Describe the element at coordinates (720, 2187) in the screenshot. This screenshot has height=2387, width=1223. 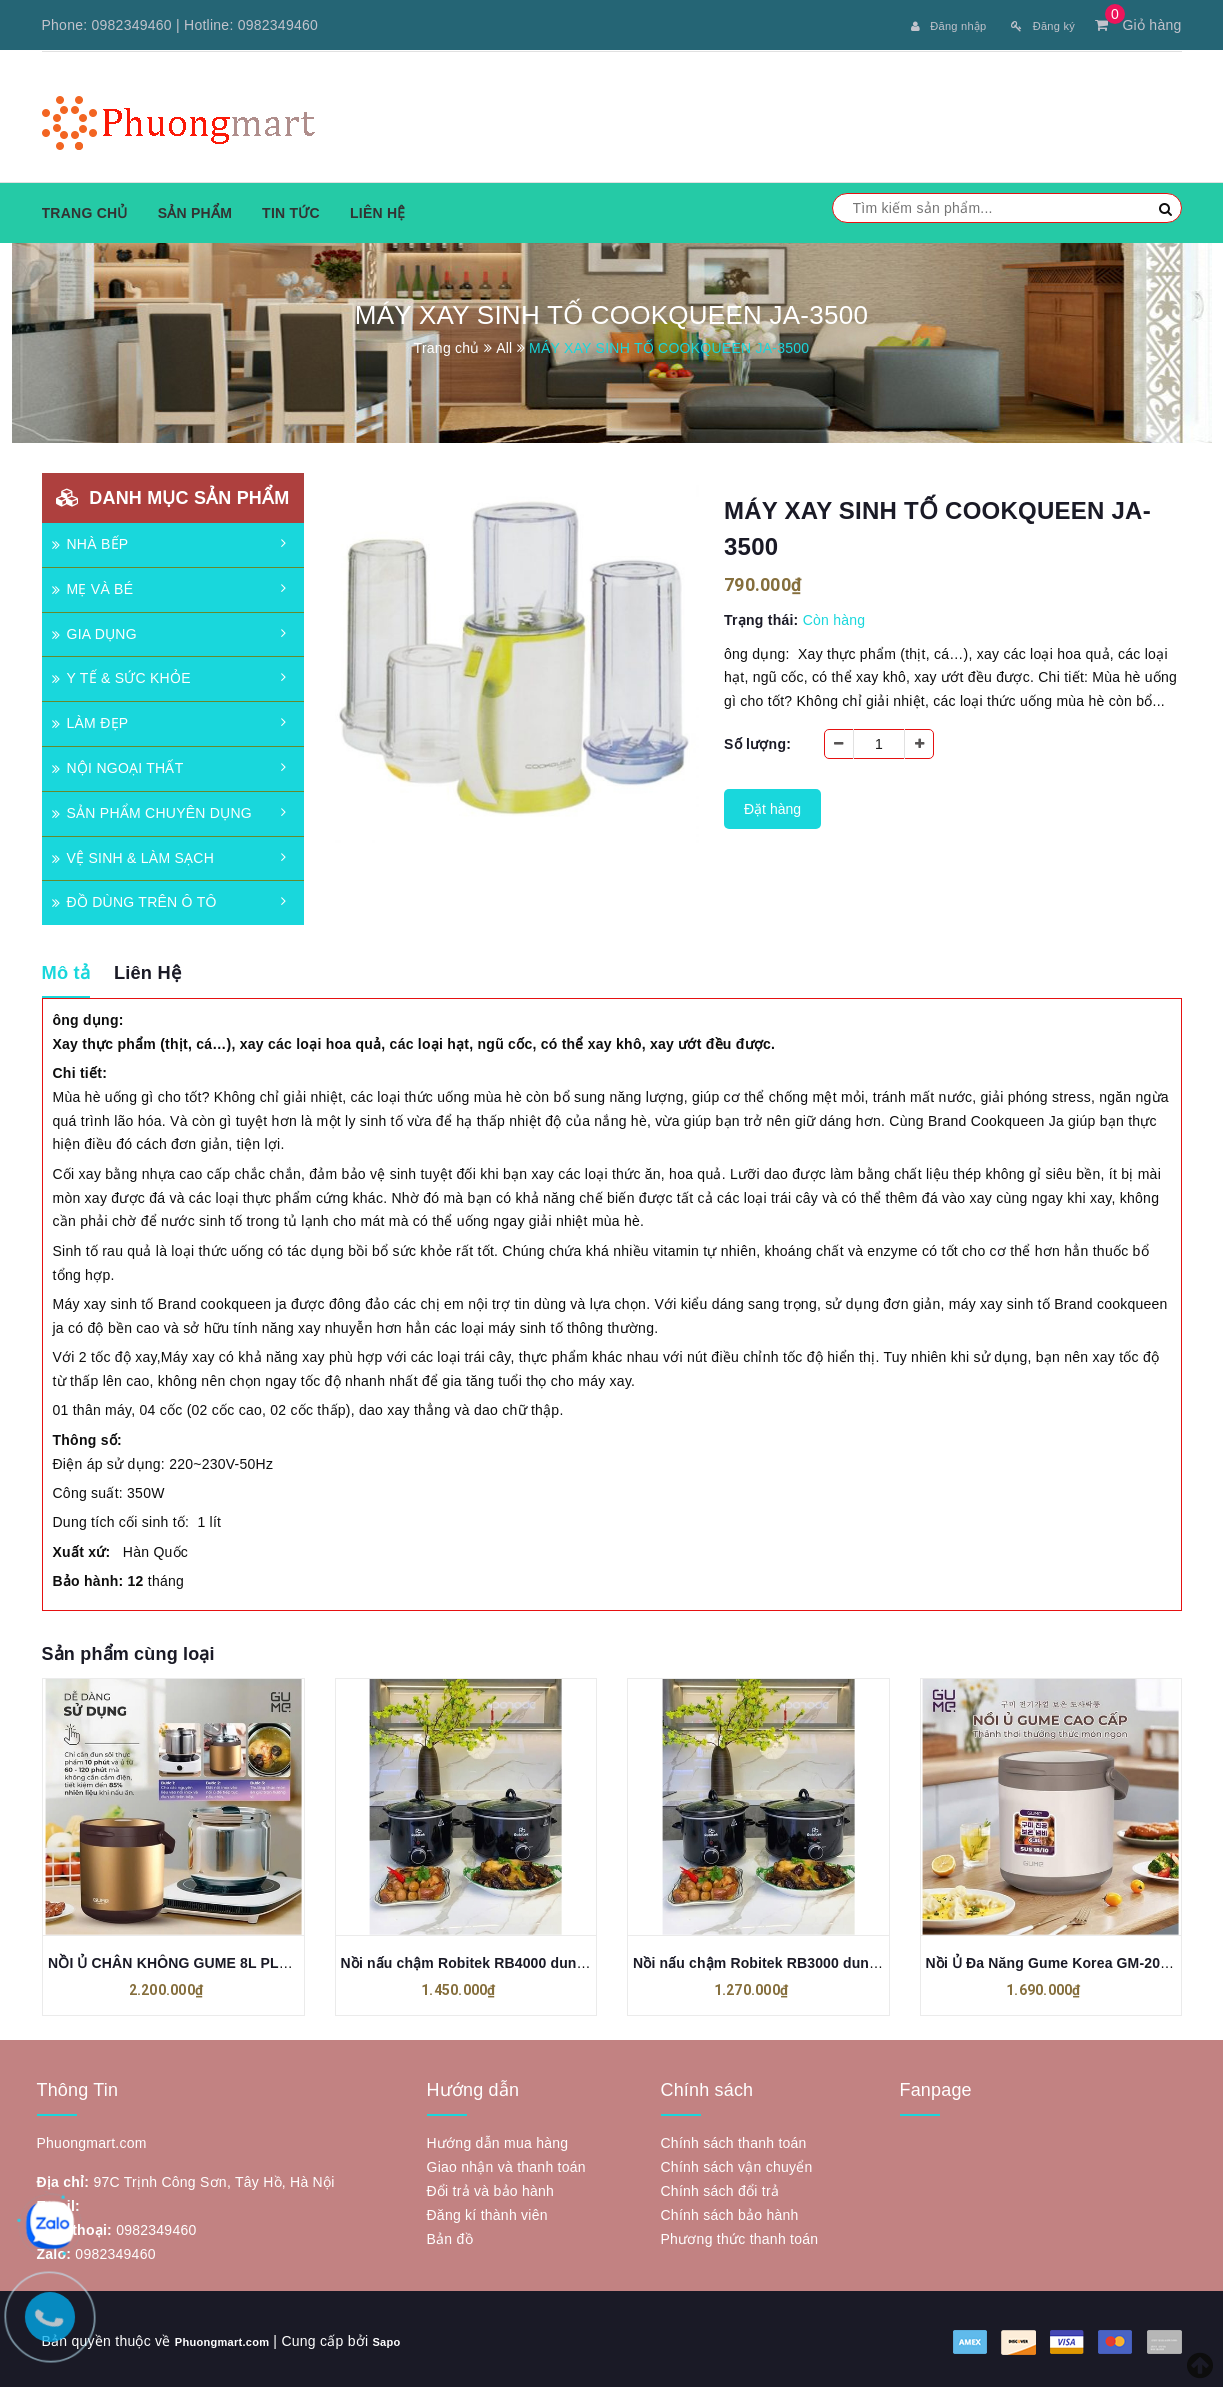
I see `Chính sách đổi trả` at that location.